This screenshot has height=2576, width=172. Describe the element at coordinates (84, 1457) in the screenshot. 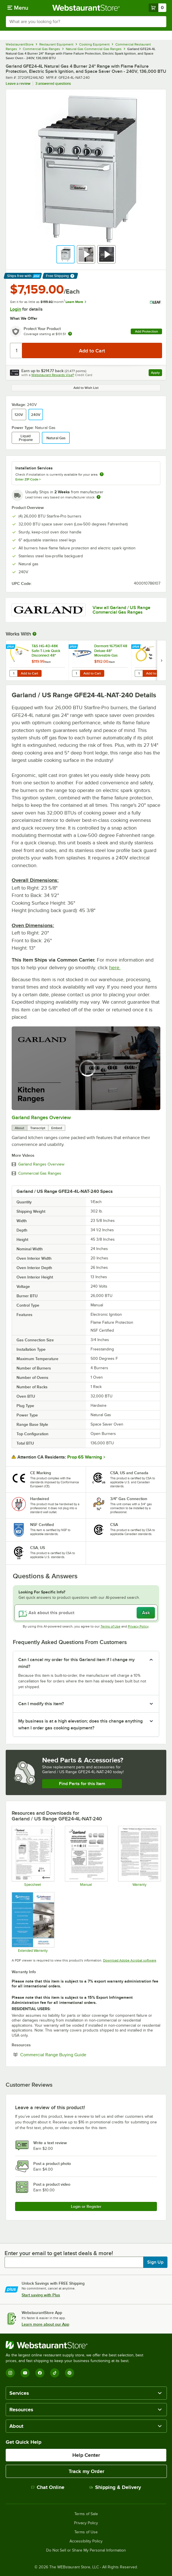

I see `Prop 65 Warning` at that location.